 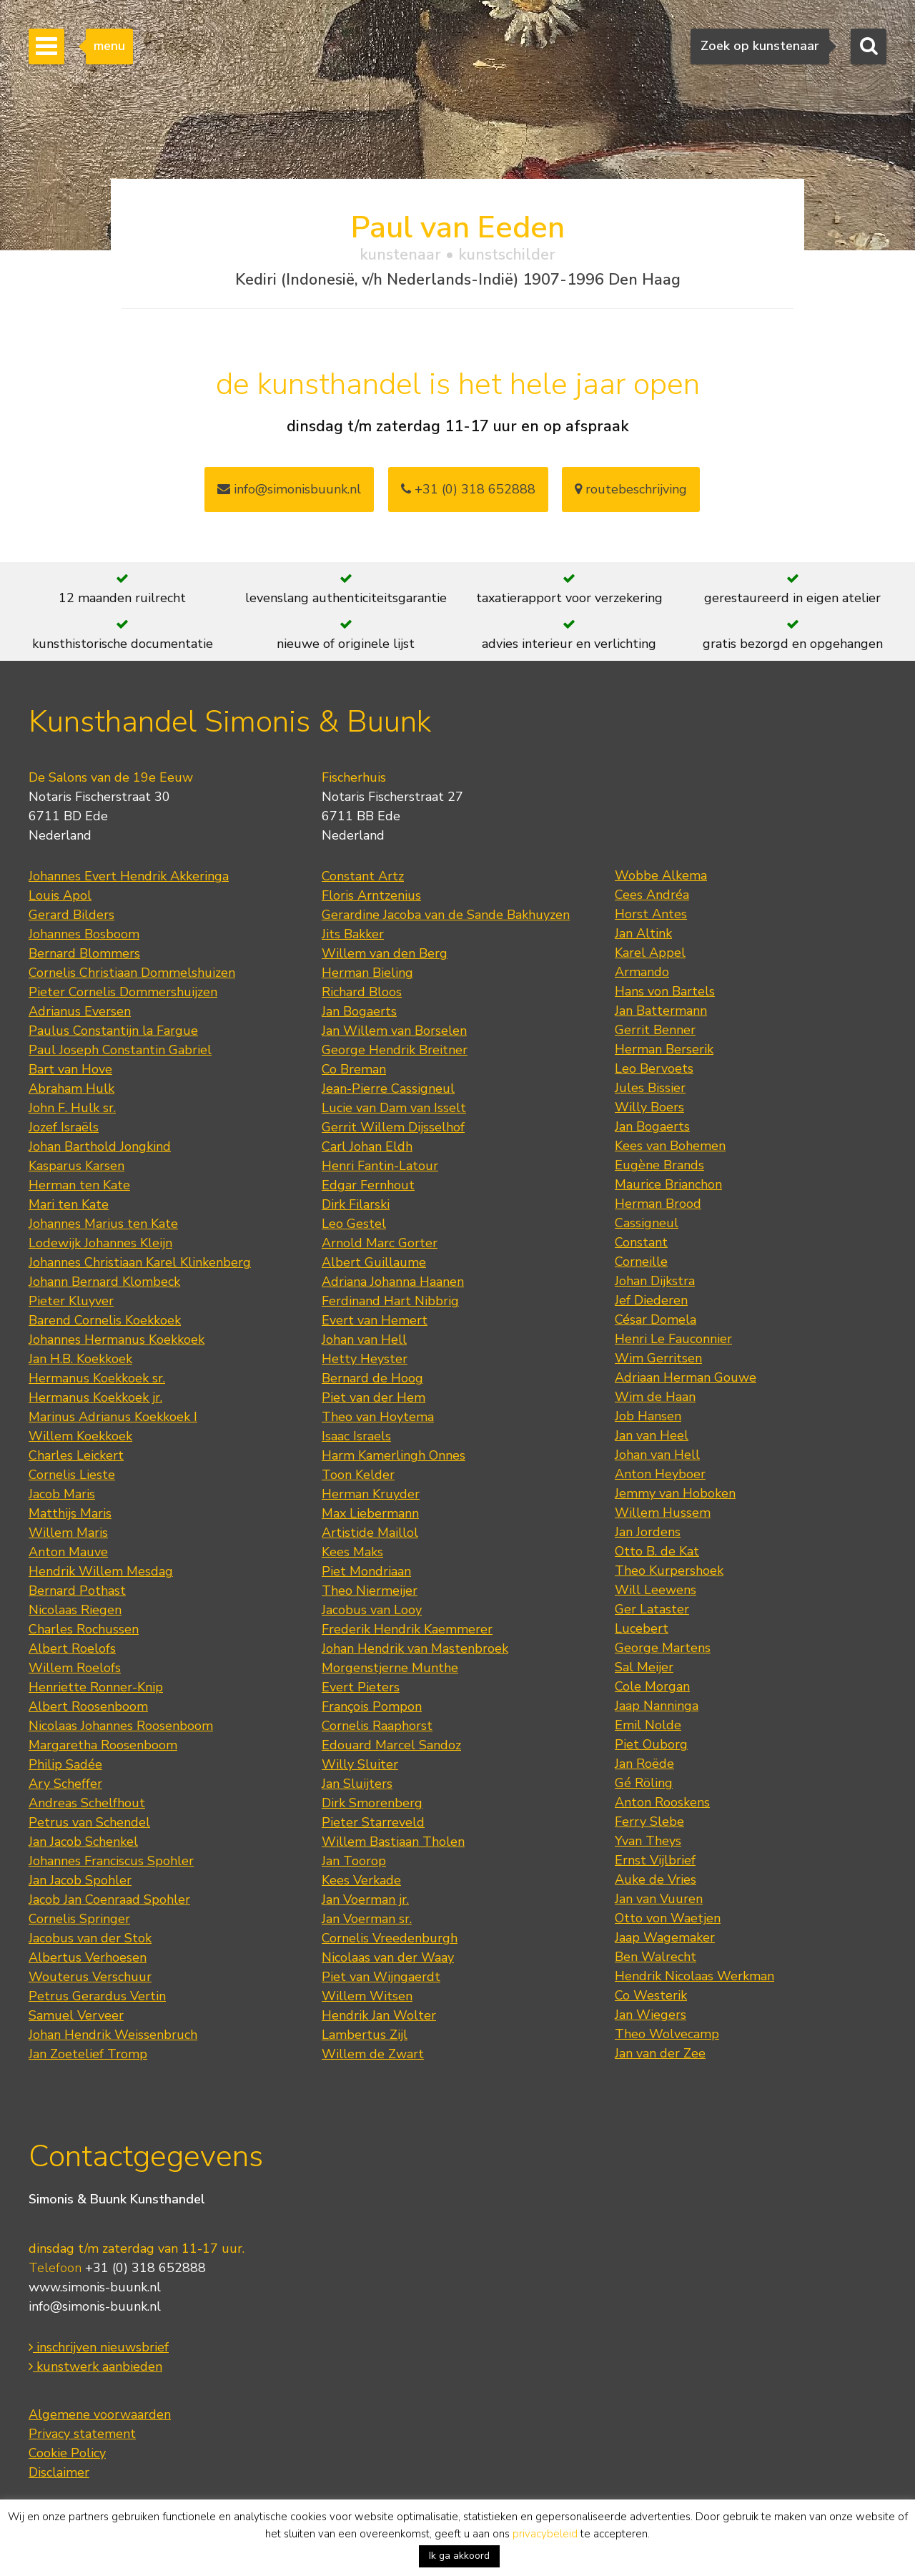 I want to click on Arnold Marc Gorter, so click(x=379, y=1243).